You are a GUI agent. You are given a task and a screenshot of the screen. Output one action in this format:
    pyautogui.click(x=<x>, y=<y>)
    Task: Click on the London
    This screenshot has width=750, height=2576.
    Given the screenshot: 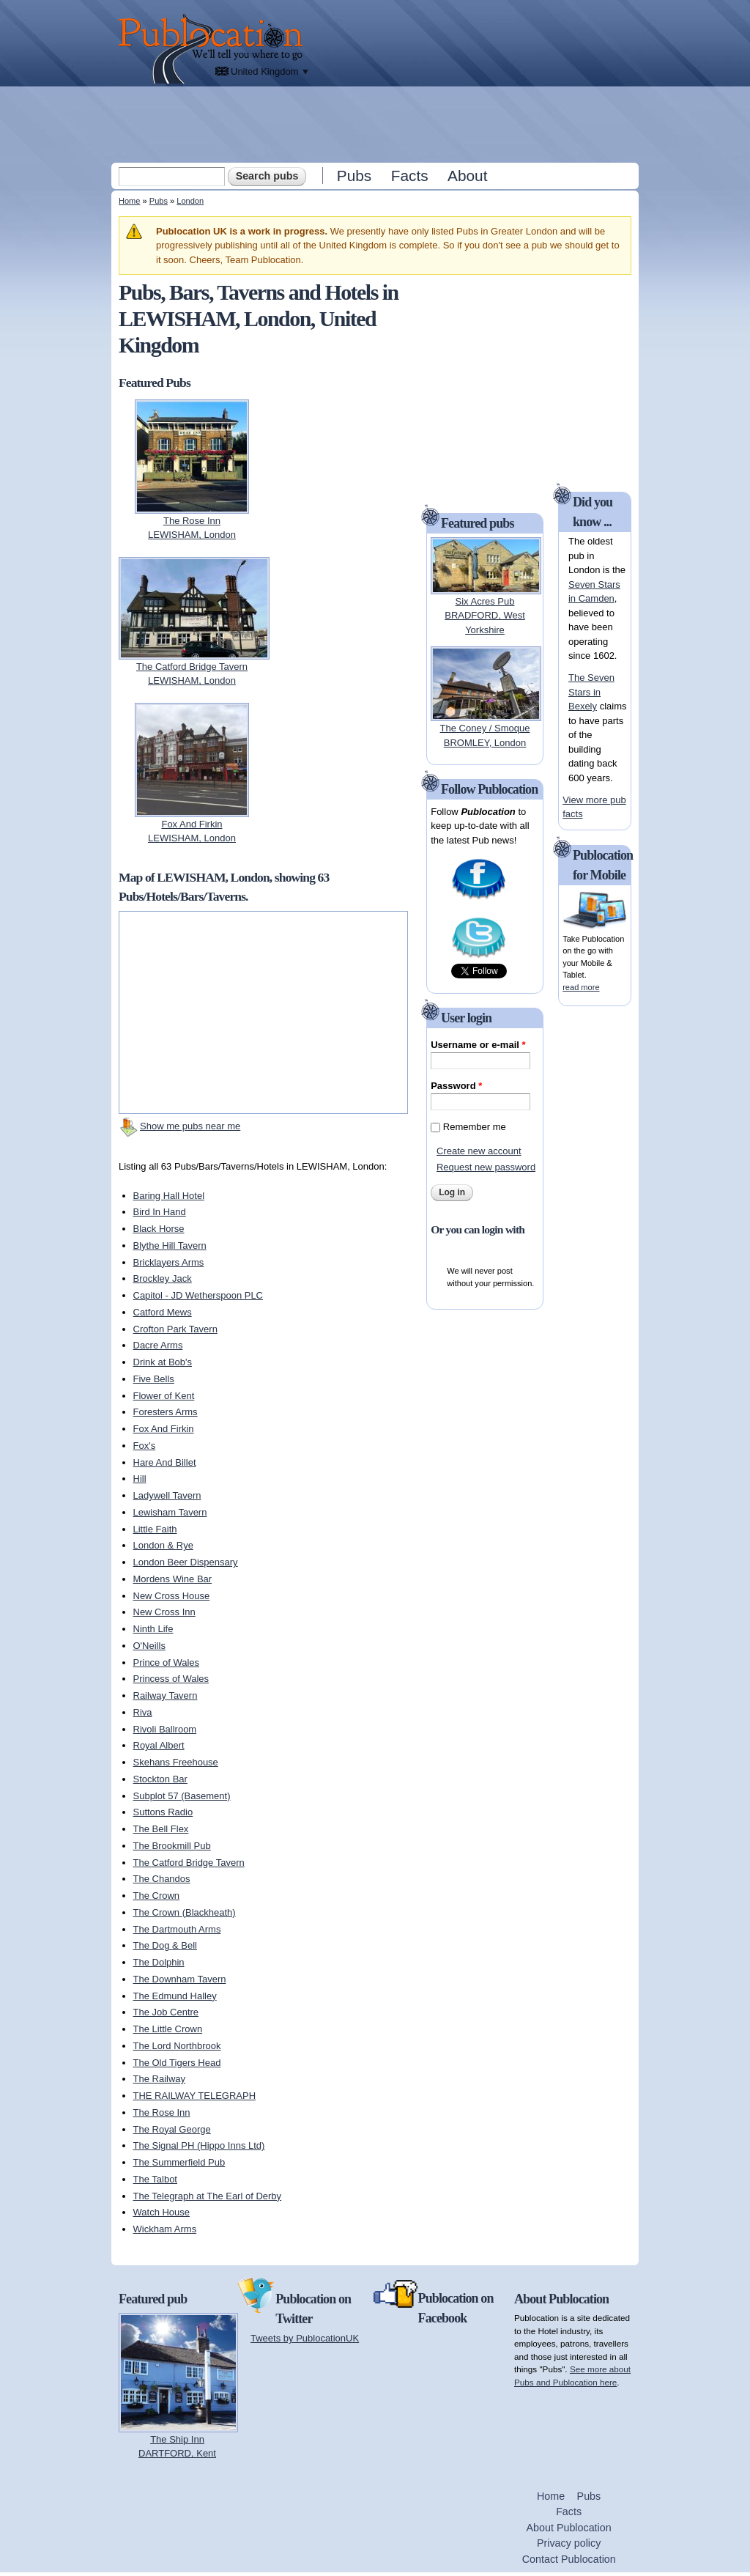 What is the action you would take?
    pyautogui.click(x=190, y=200)
    